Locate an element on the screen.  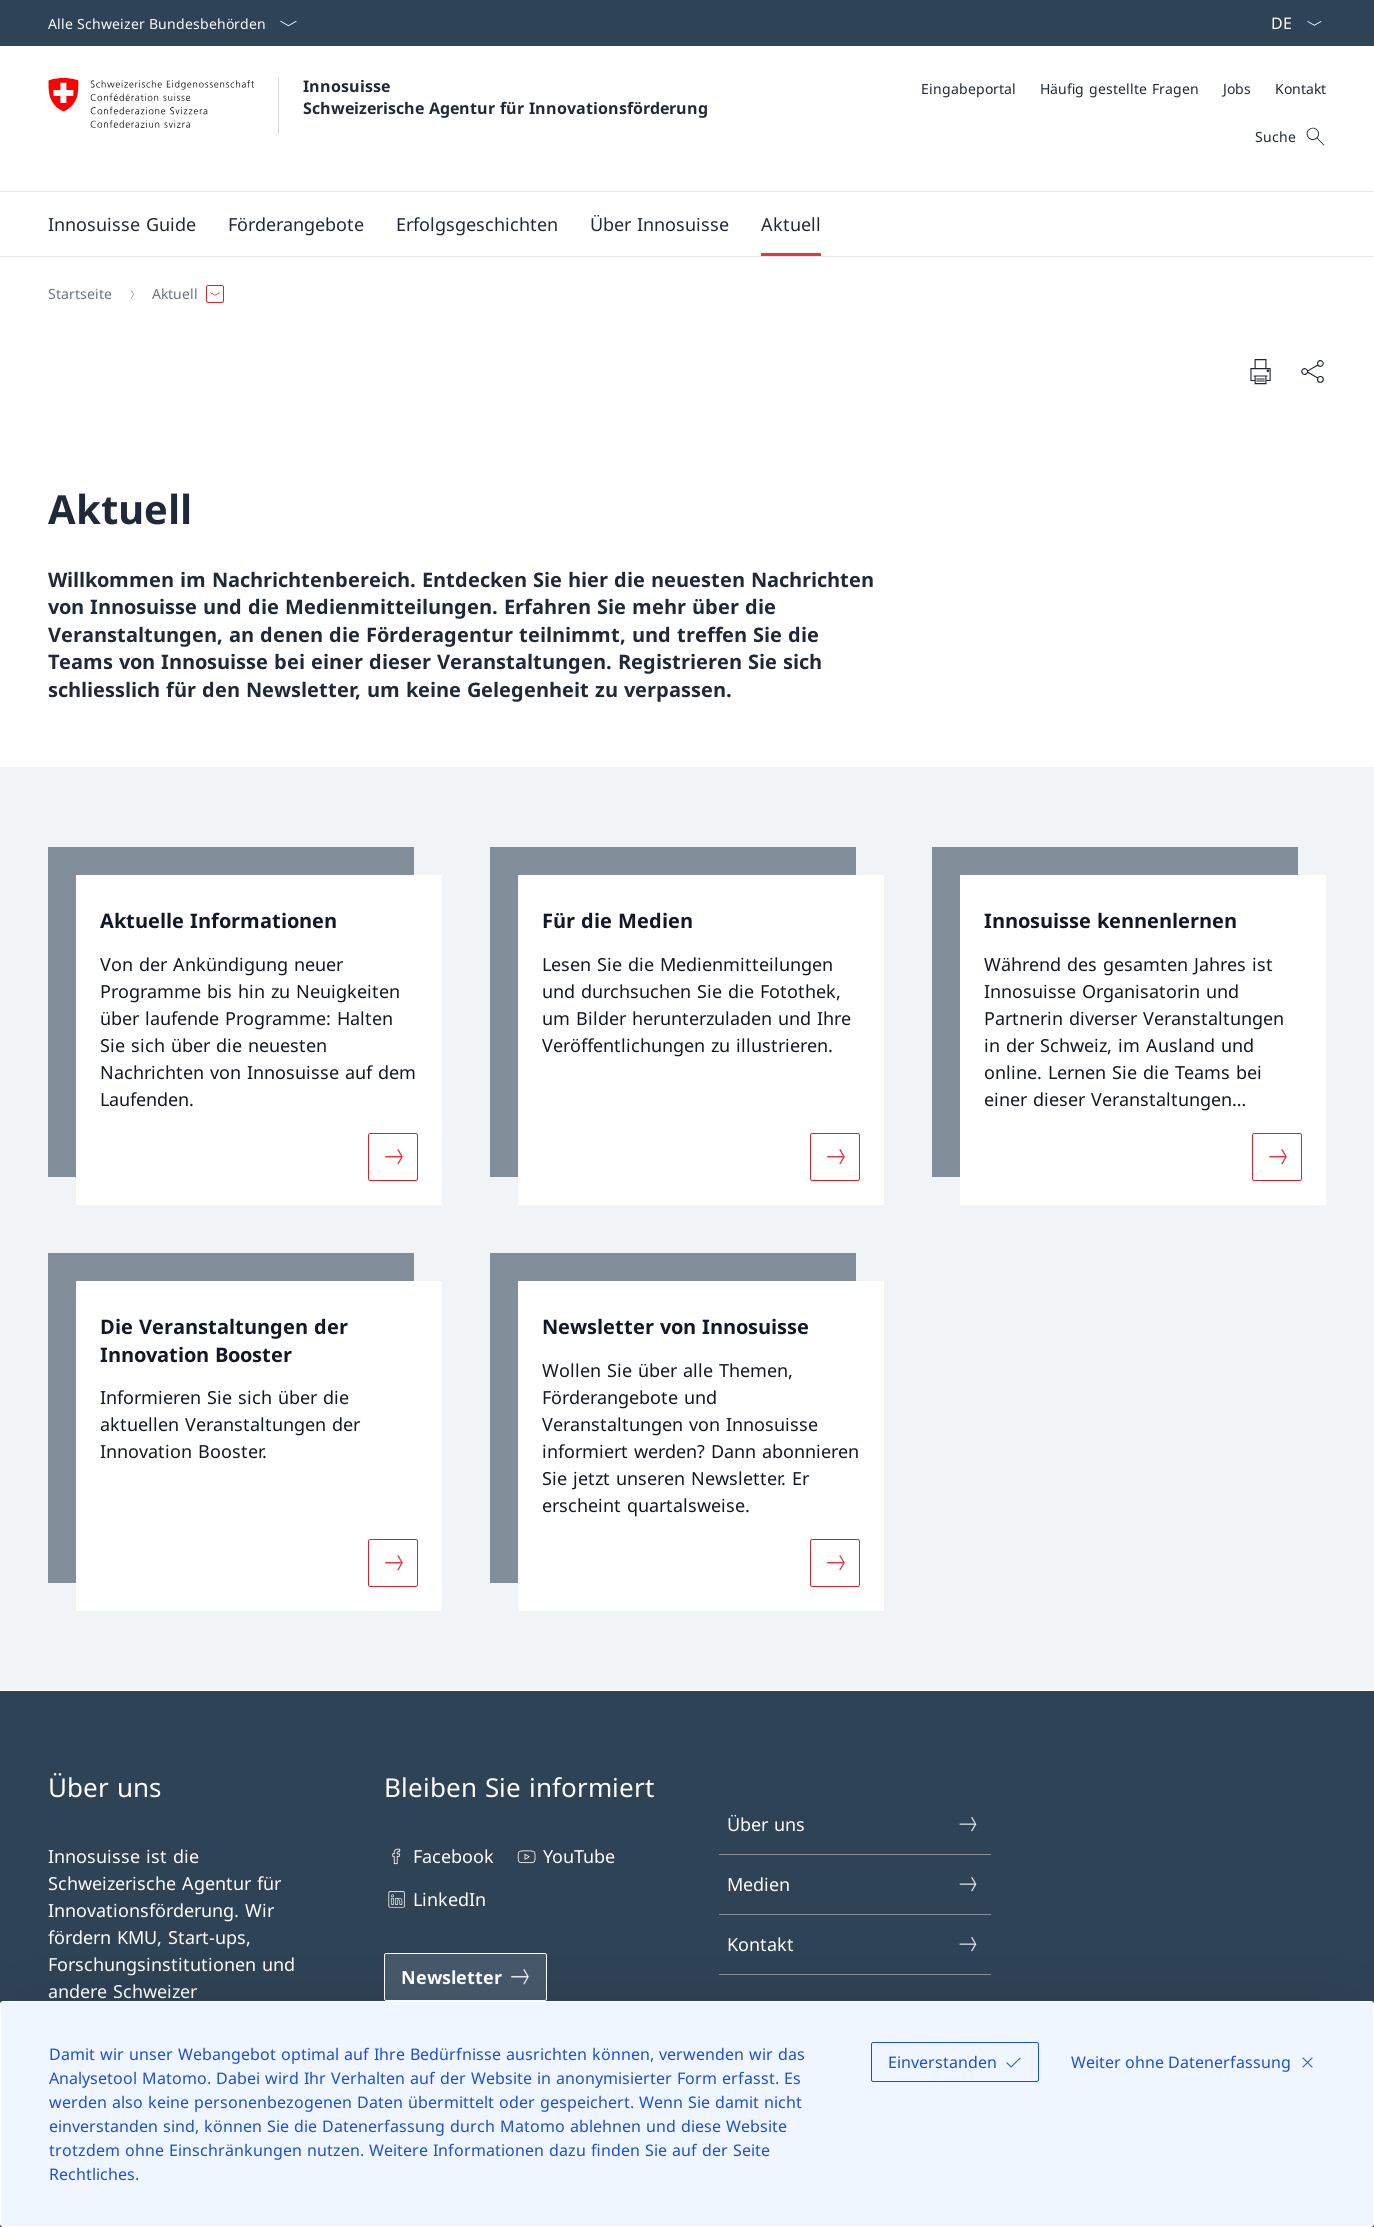
[Meta] is located at coordinates (1123, 88).